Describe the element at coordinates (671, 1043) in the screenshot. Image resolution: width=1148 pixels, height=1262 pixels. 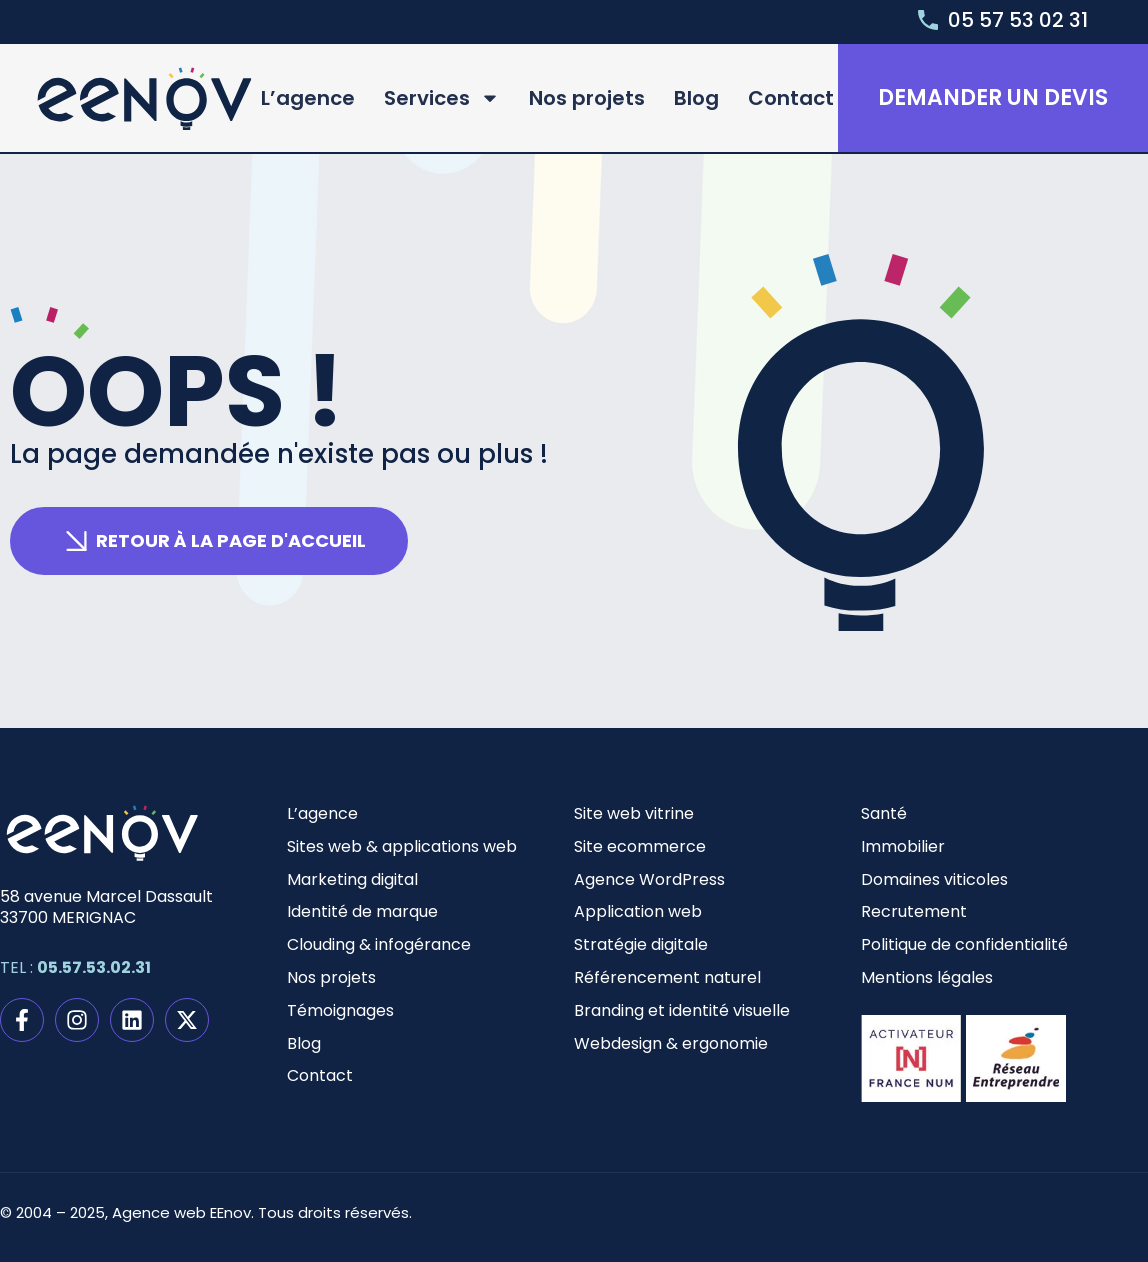
I see `Webdesign & ergonomie` at that location.